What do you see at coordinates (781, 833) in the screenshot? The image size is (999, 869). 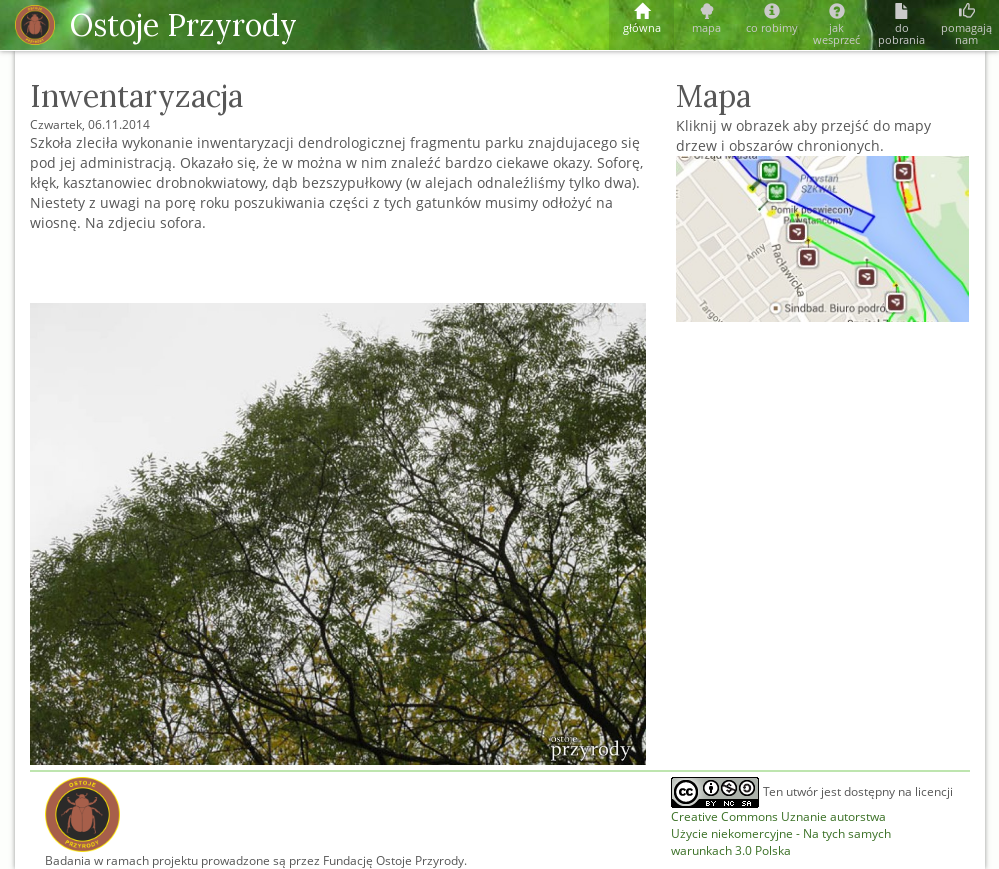 I see `Creative Commons Uznanie autorstwaUżycie niekomercyjne - Na tych samych warunkach 3.0 Polska` at bounding box center [781, 833].